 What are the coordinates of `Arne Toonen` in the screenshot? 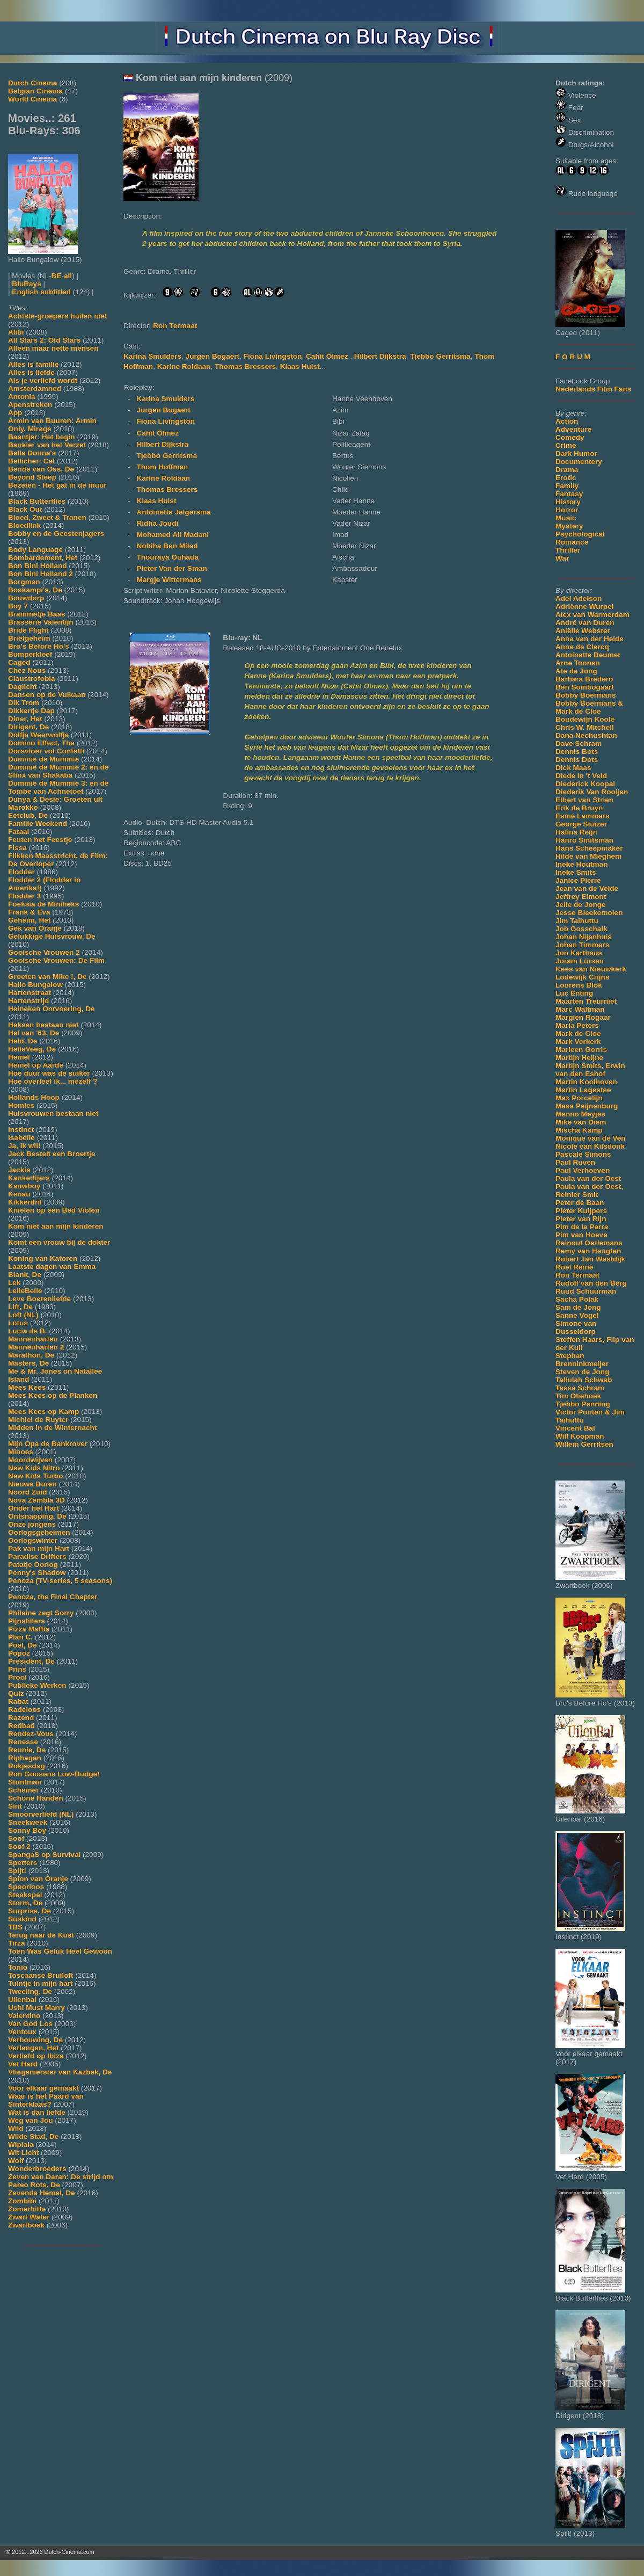 It's located at (577, 663).